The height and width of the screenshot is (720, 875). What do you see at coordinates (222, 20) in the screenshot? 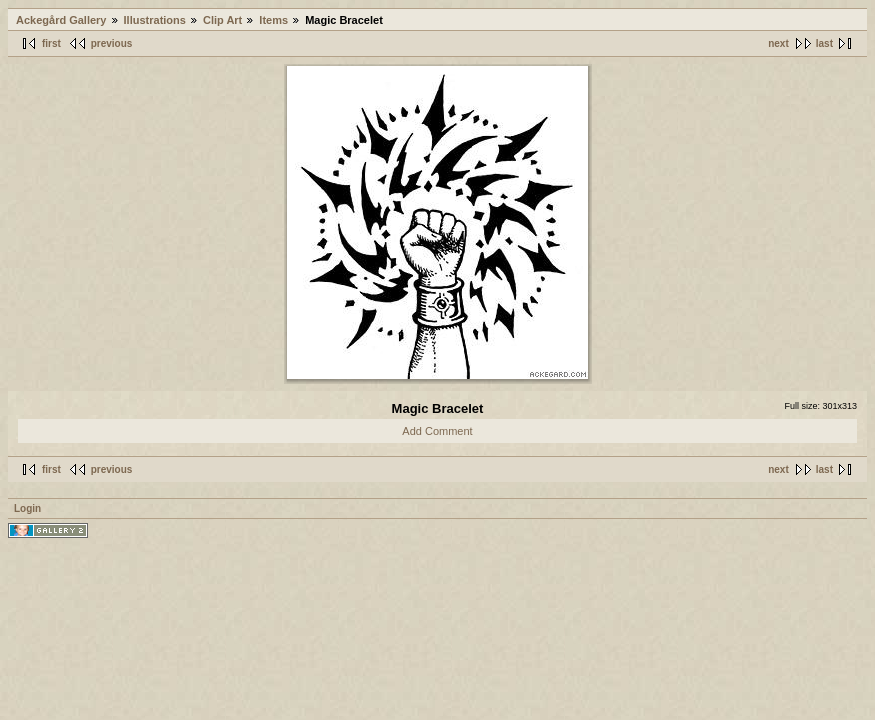
I see `Clip Art` at bounding box center [222, 20].